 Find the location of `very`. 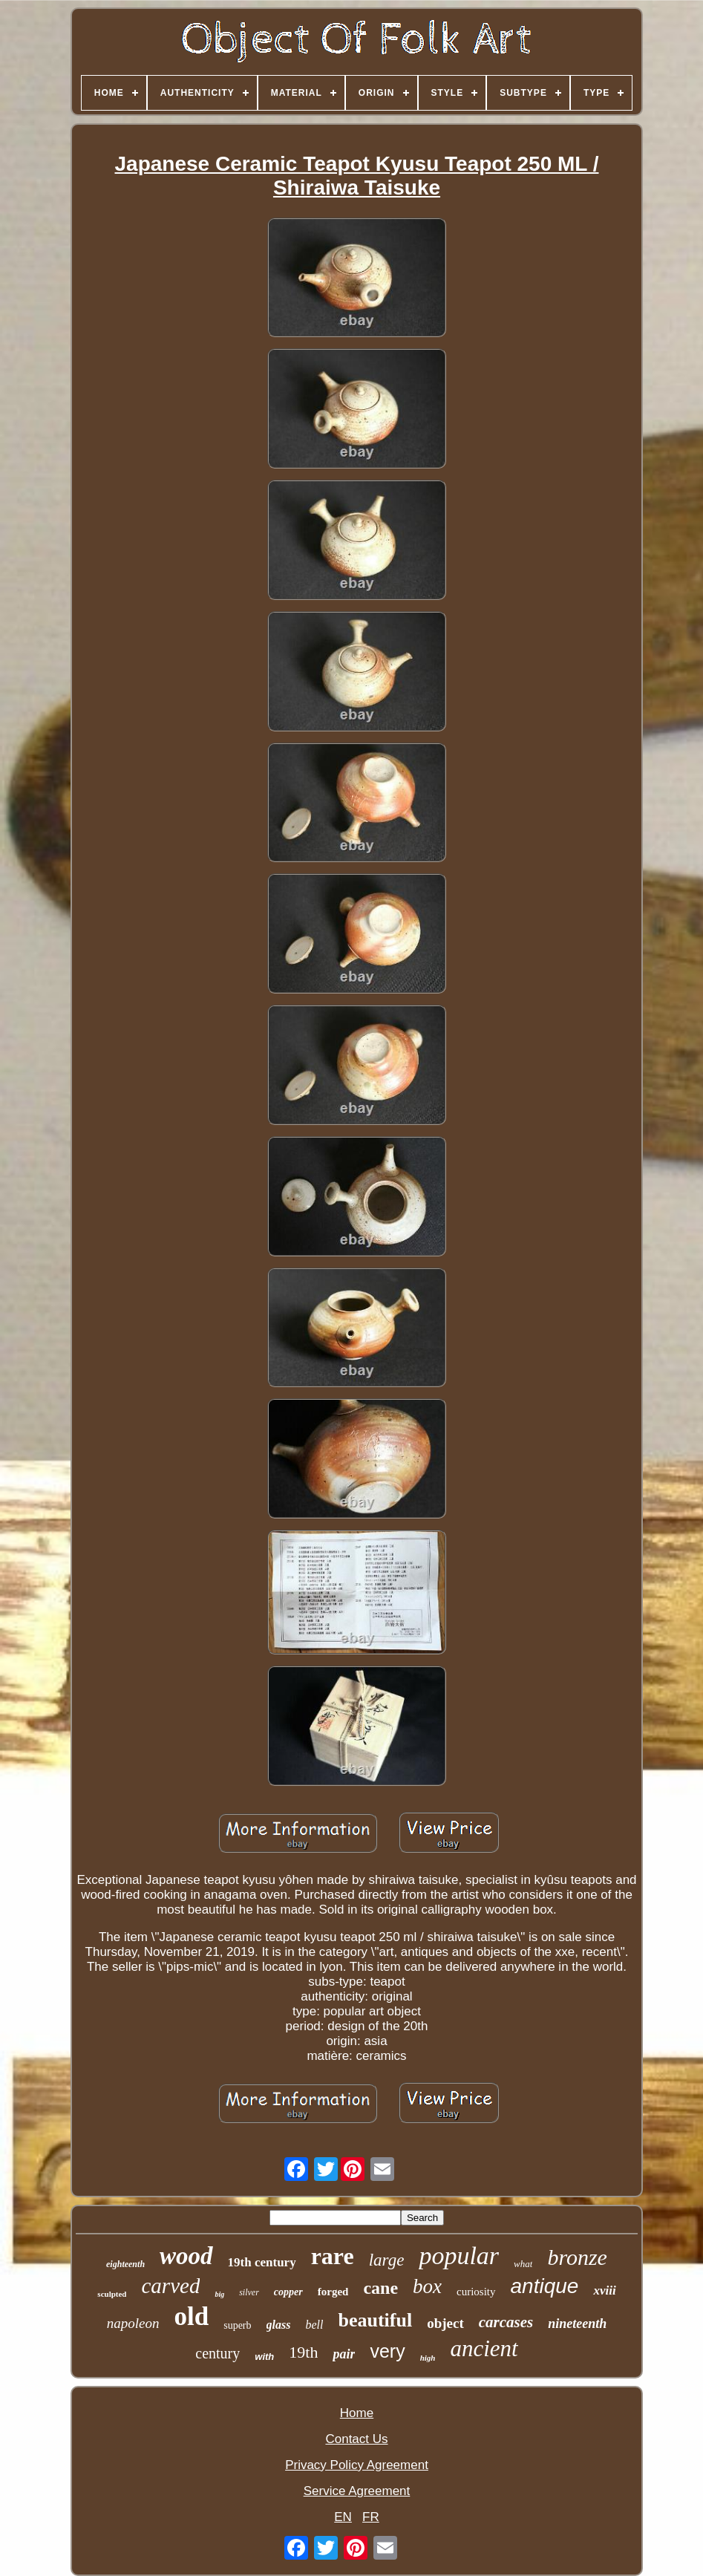

very is located at coordinates (387, 2351).